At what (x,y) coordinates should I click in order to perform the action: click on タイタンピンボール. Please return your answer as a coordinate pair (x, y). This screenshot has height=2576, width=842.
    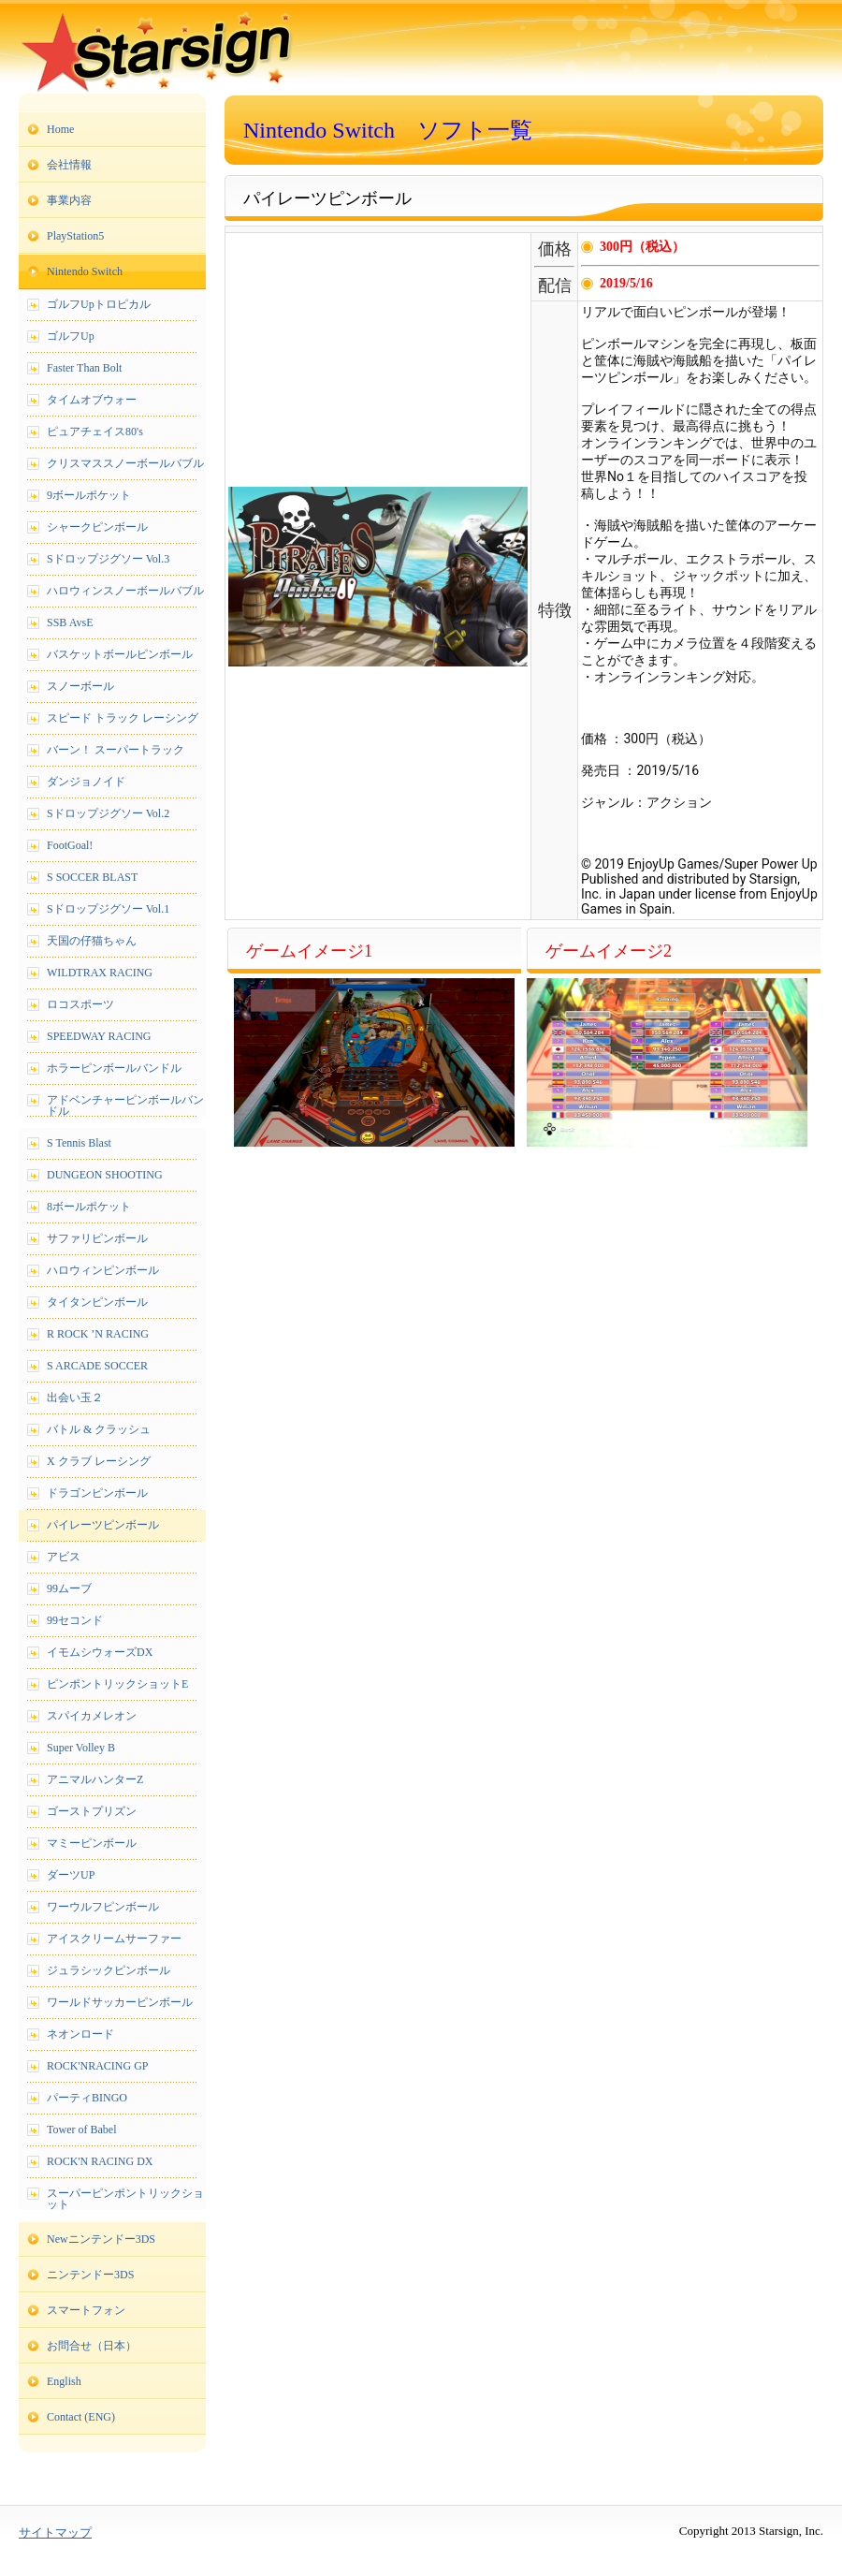
    Looking at the image, I should click on (97, 1302).